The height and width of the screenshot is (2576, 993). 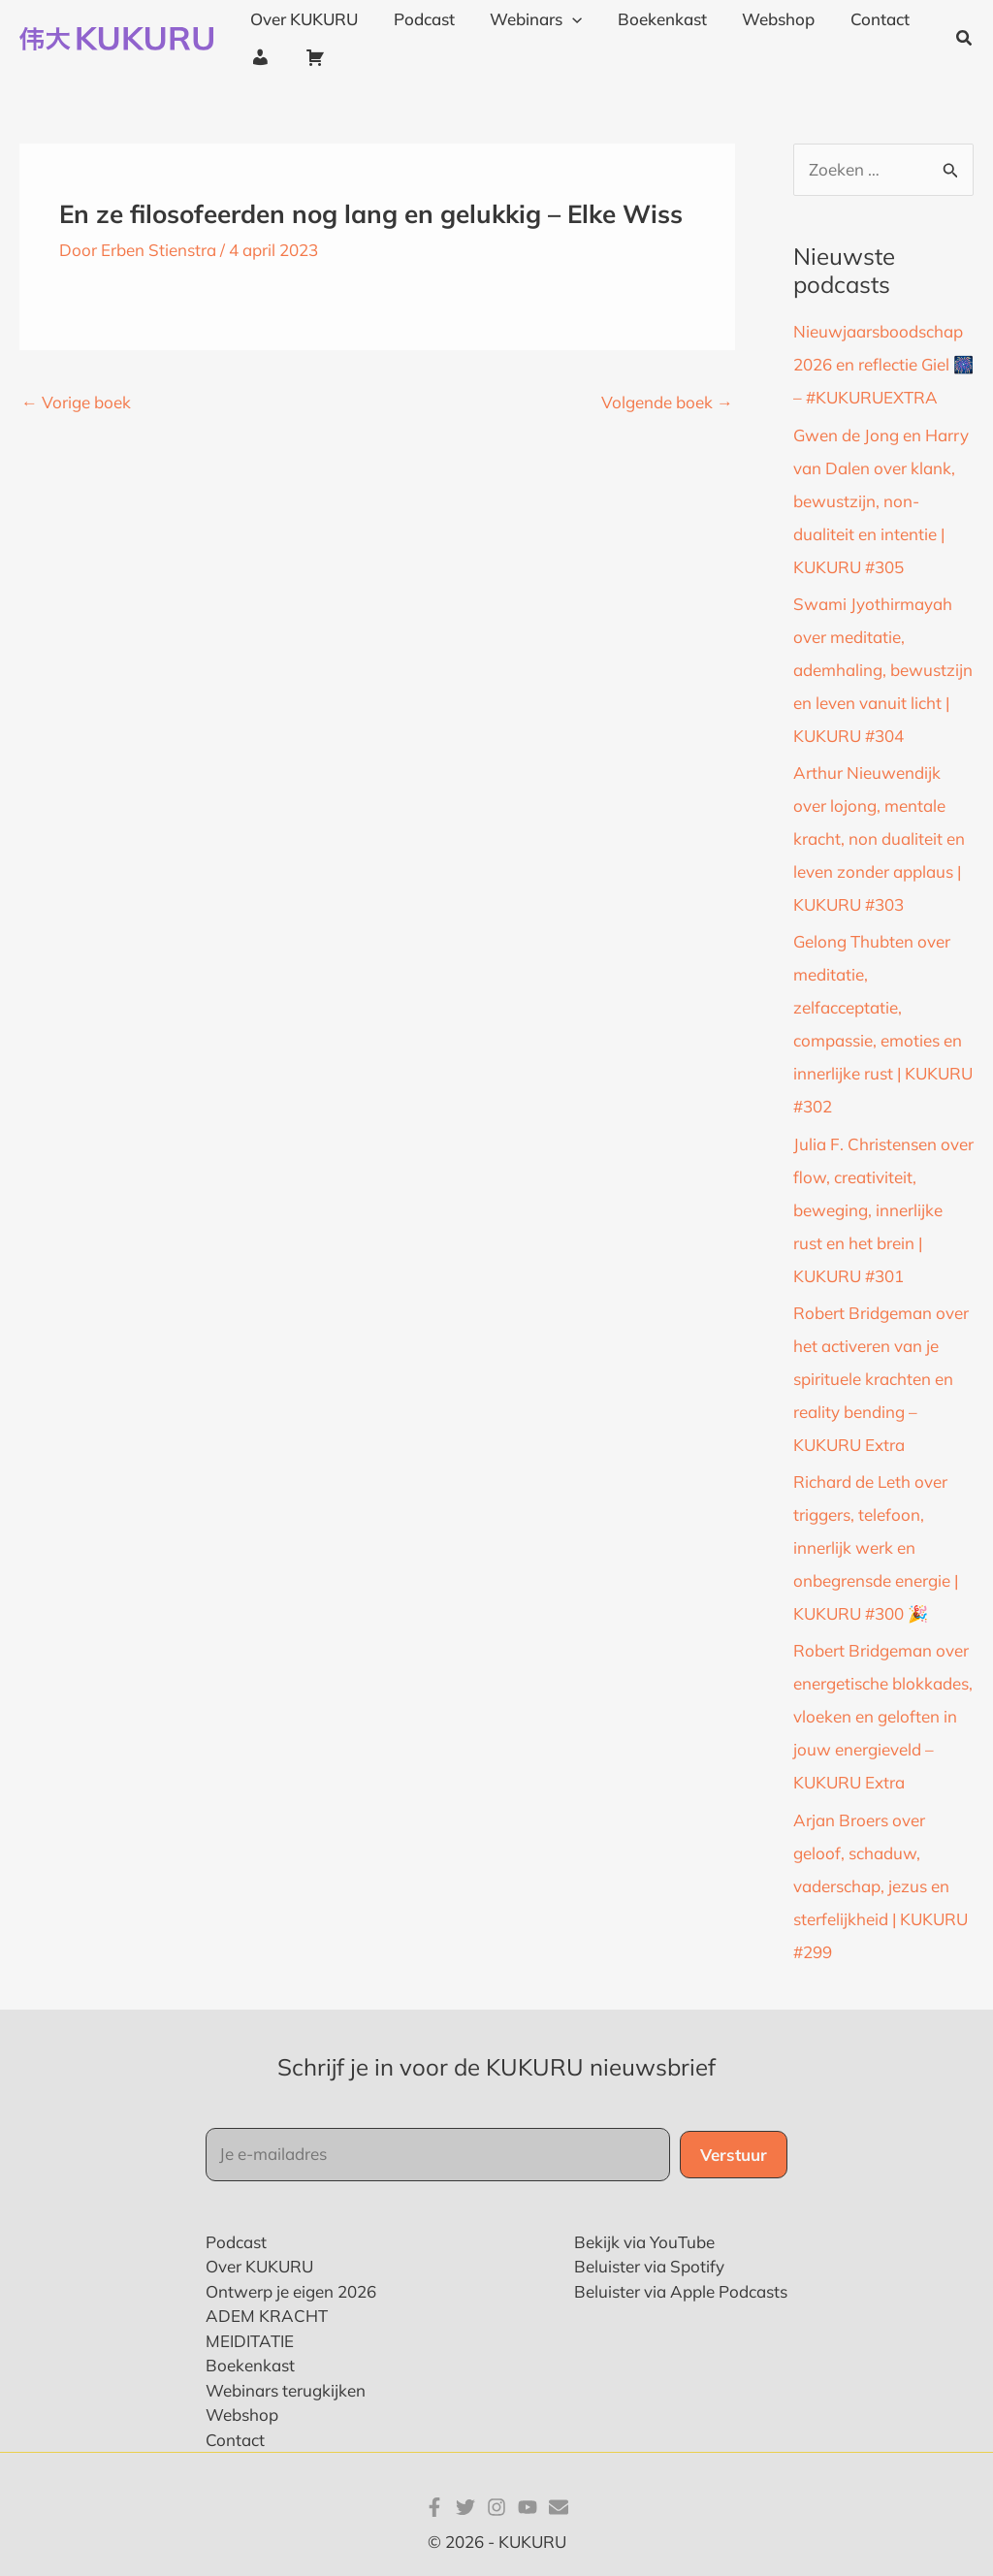 I want to click on Ontwerp je eigen 2026, so click(x=291, y=2291).